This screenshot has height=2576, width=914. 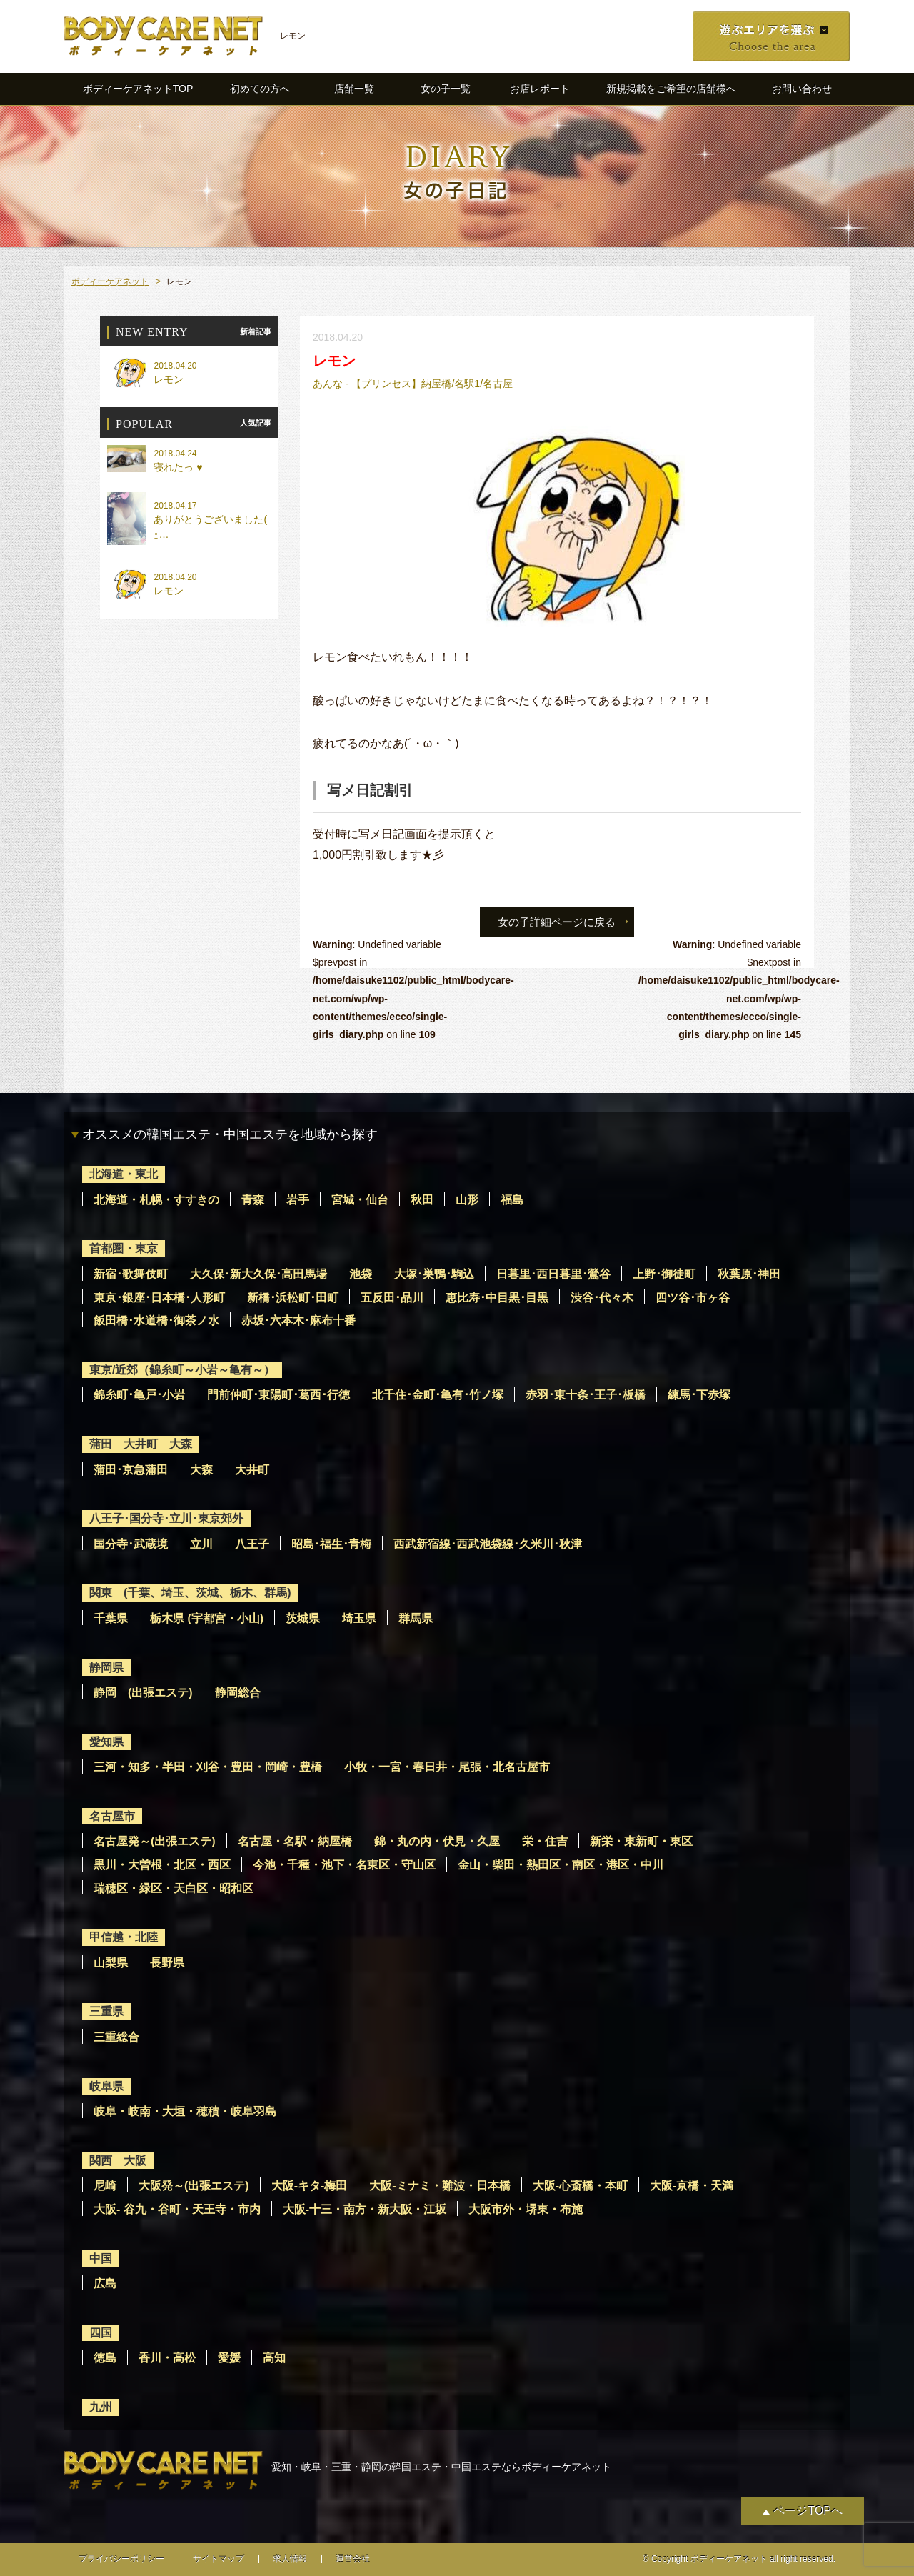 What do you see at coordinates (110, 281) in the screenshot?
I see `ボディーケアネット` at bounding box center [110, 281].